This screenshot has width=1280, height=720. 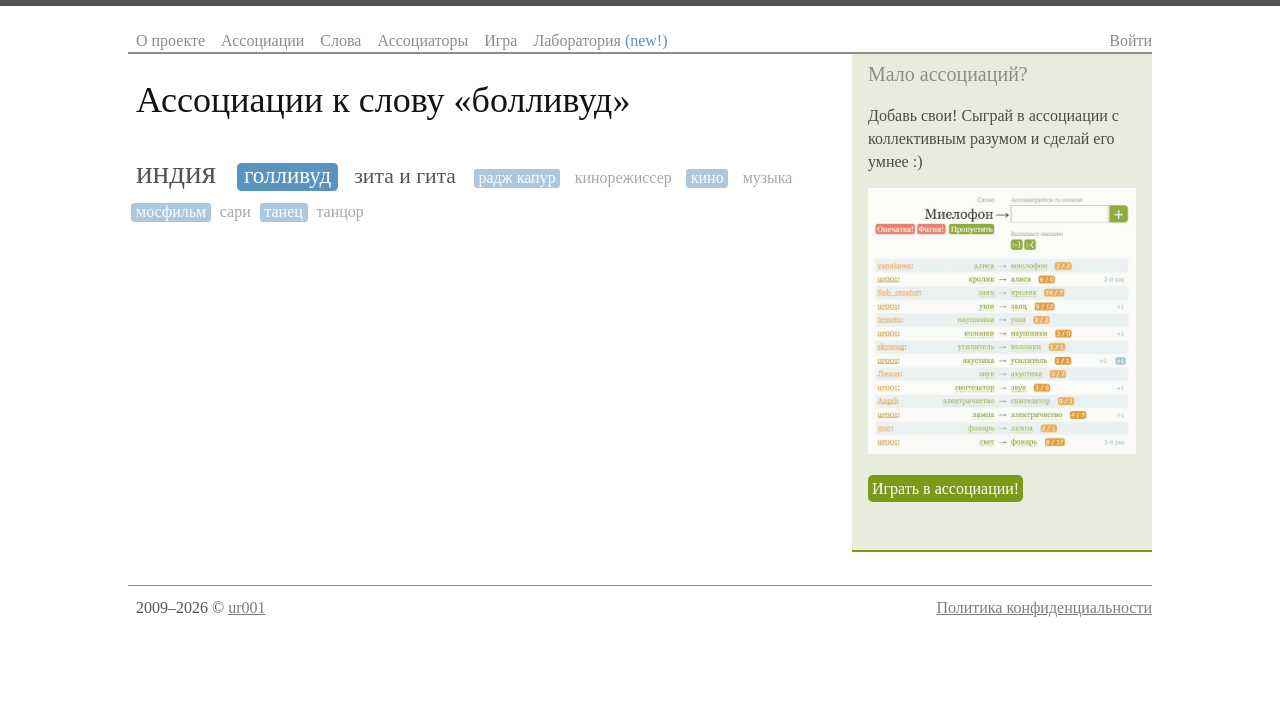 What do you see at coordinates (235, 211) in the screenshot?
I see `сари` at bounding box center [235, 211].